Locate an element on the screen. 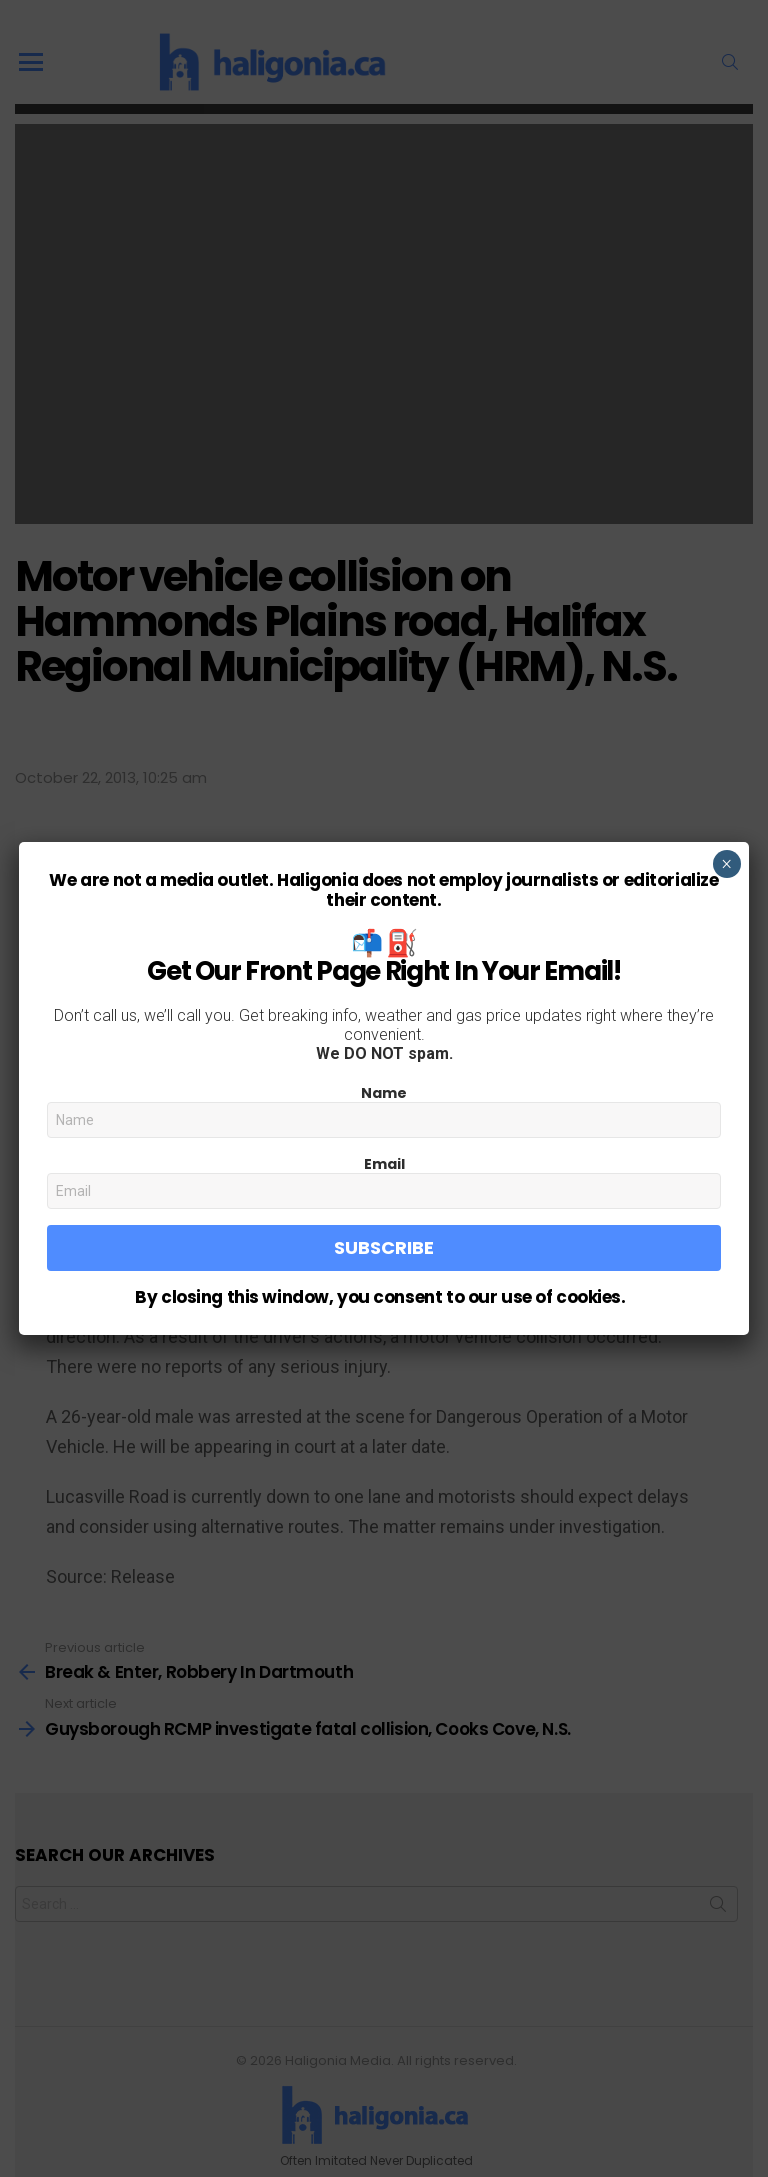 Image resolution: width=768 pixels, height=2177 pixels. Email is located at coordinates (384, 1164).